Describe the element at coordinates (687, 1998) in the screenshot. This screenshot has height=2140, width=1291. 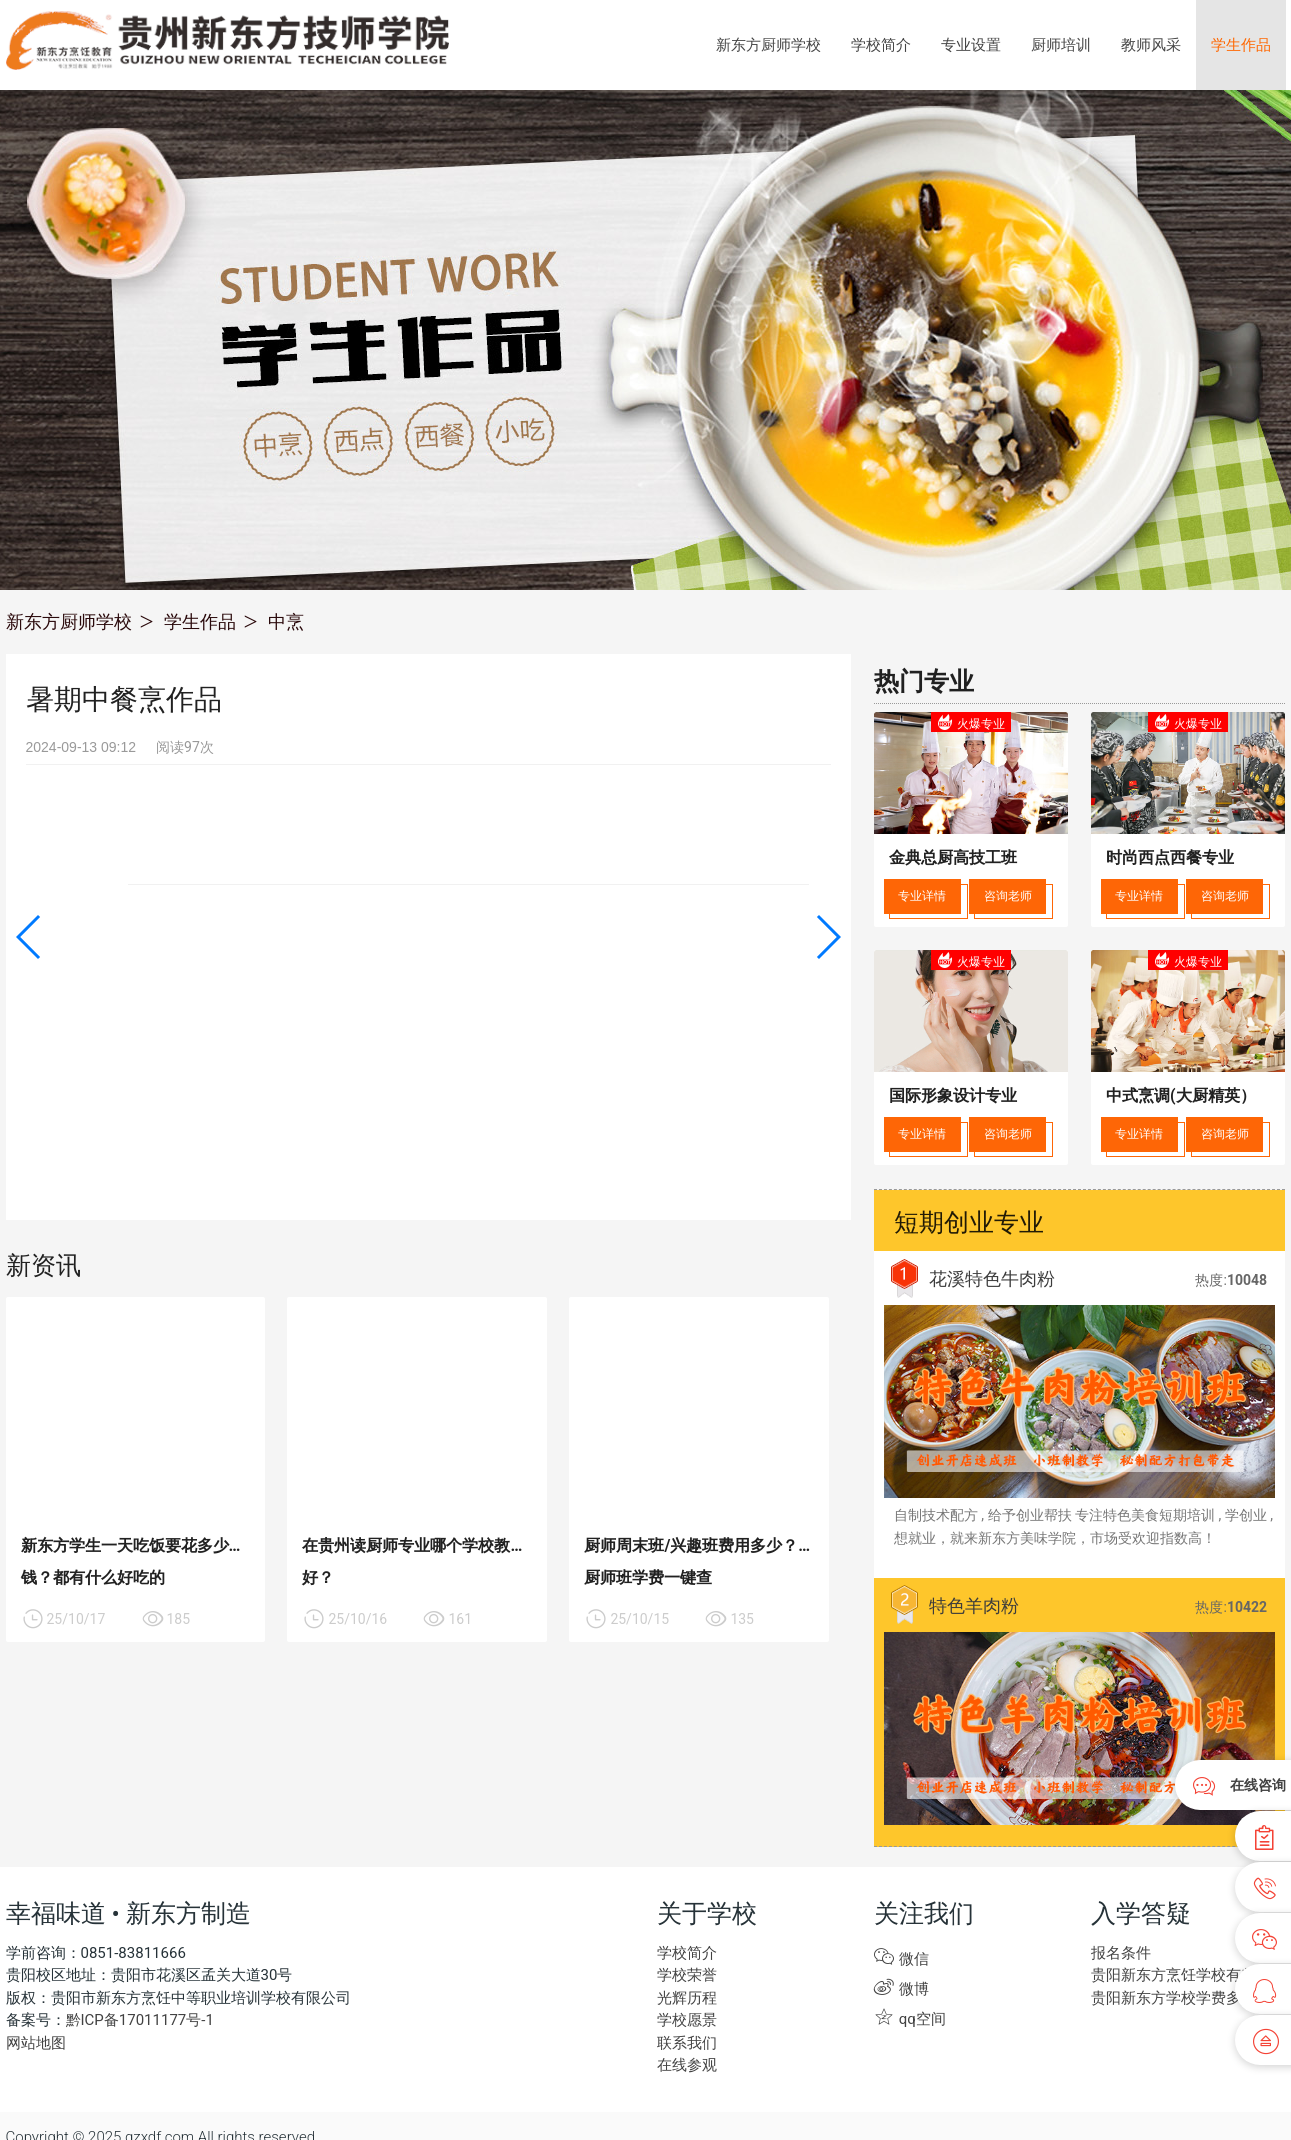
I see `光辉历程` at that location.